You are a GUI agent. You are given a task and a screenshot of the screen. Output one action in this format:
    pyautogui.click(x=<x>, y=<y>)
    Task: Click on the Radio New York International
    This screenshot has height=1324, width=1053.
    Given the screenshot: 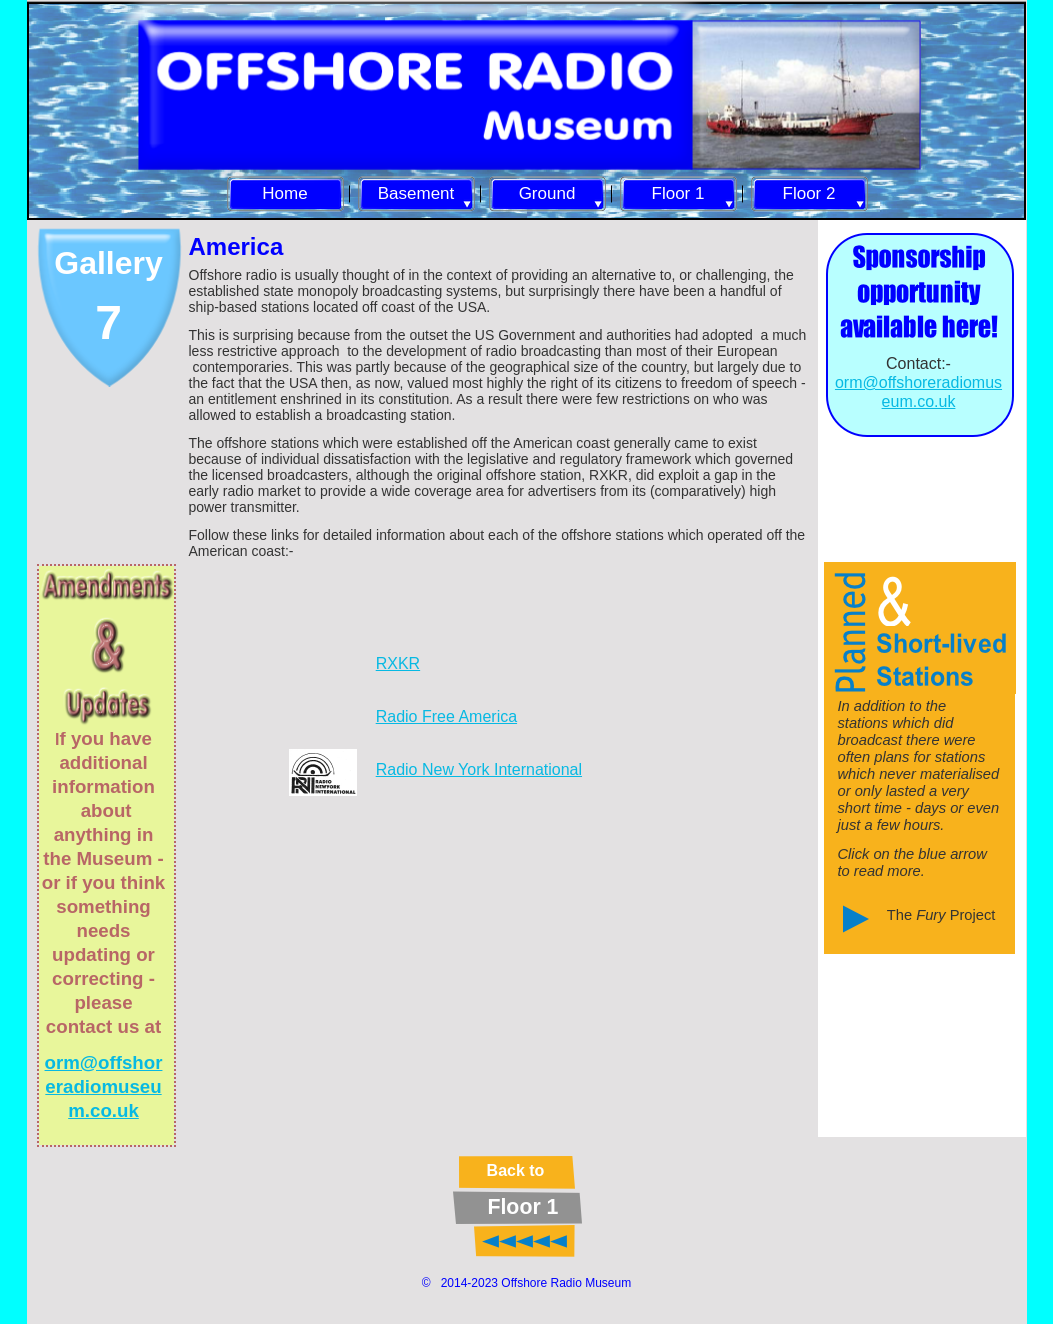 What is the action you would take?
    pyautogui.click(x=479, y=769)
    